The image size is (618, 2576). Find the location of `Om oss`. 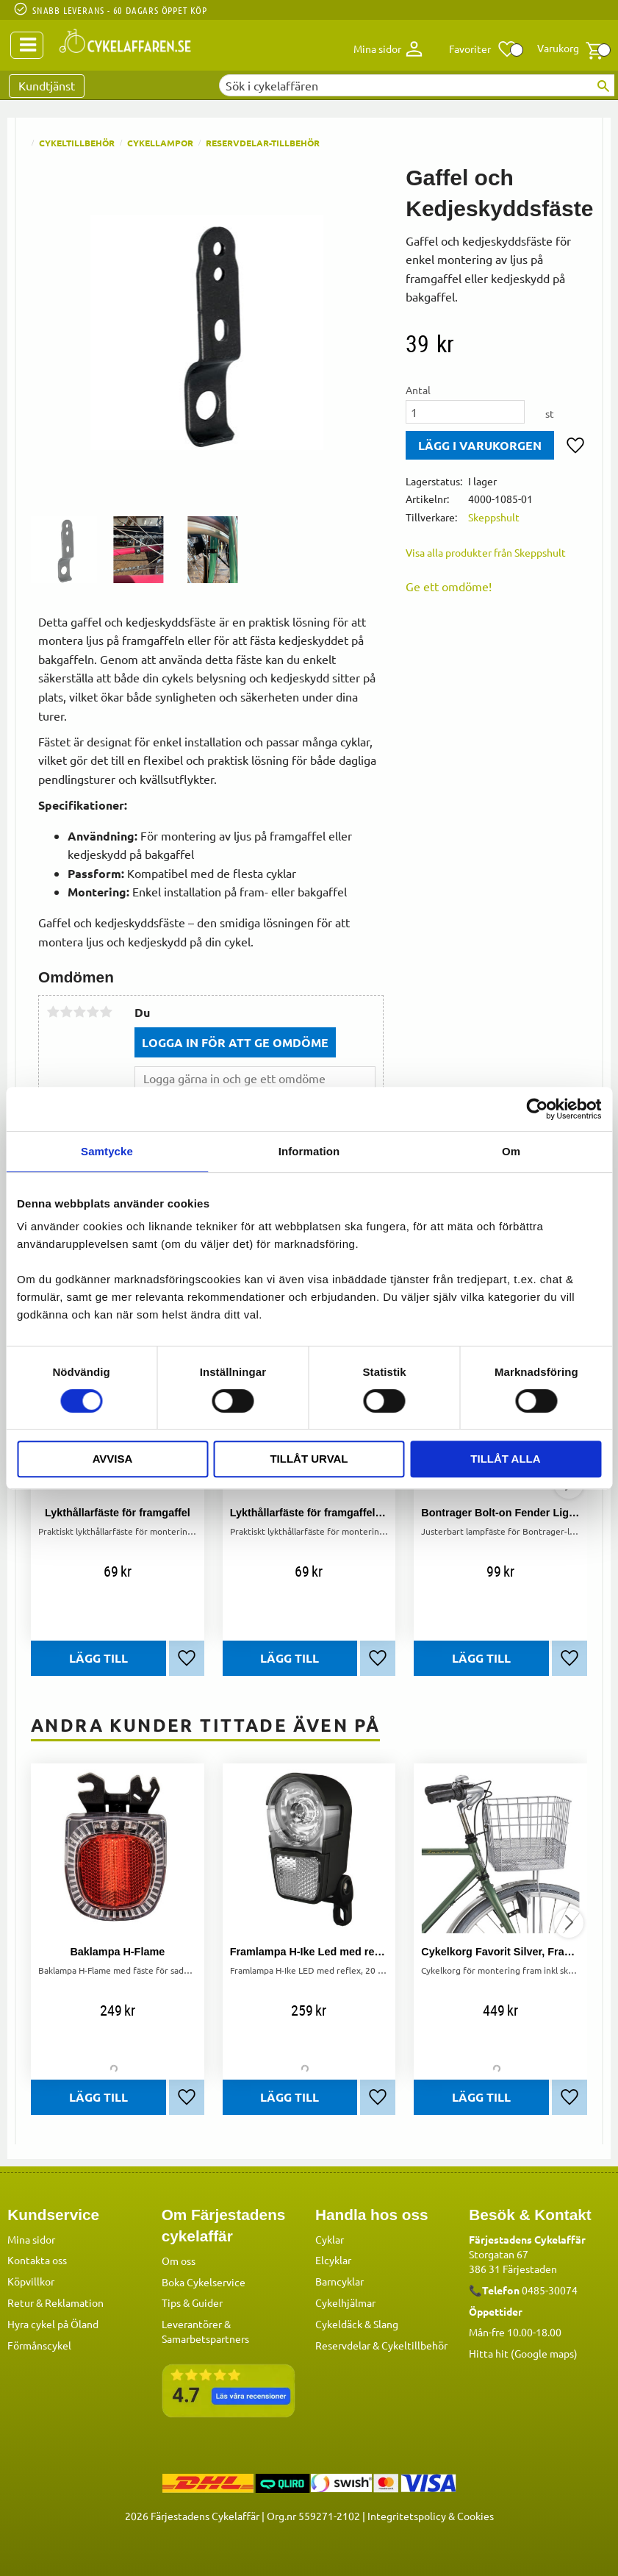

Om oss is located at coordinates (178, 2260).